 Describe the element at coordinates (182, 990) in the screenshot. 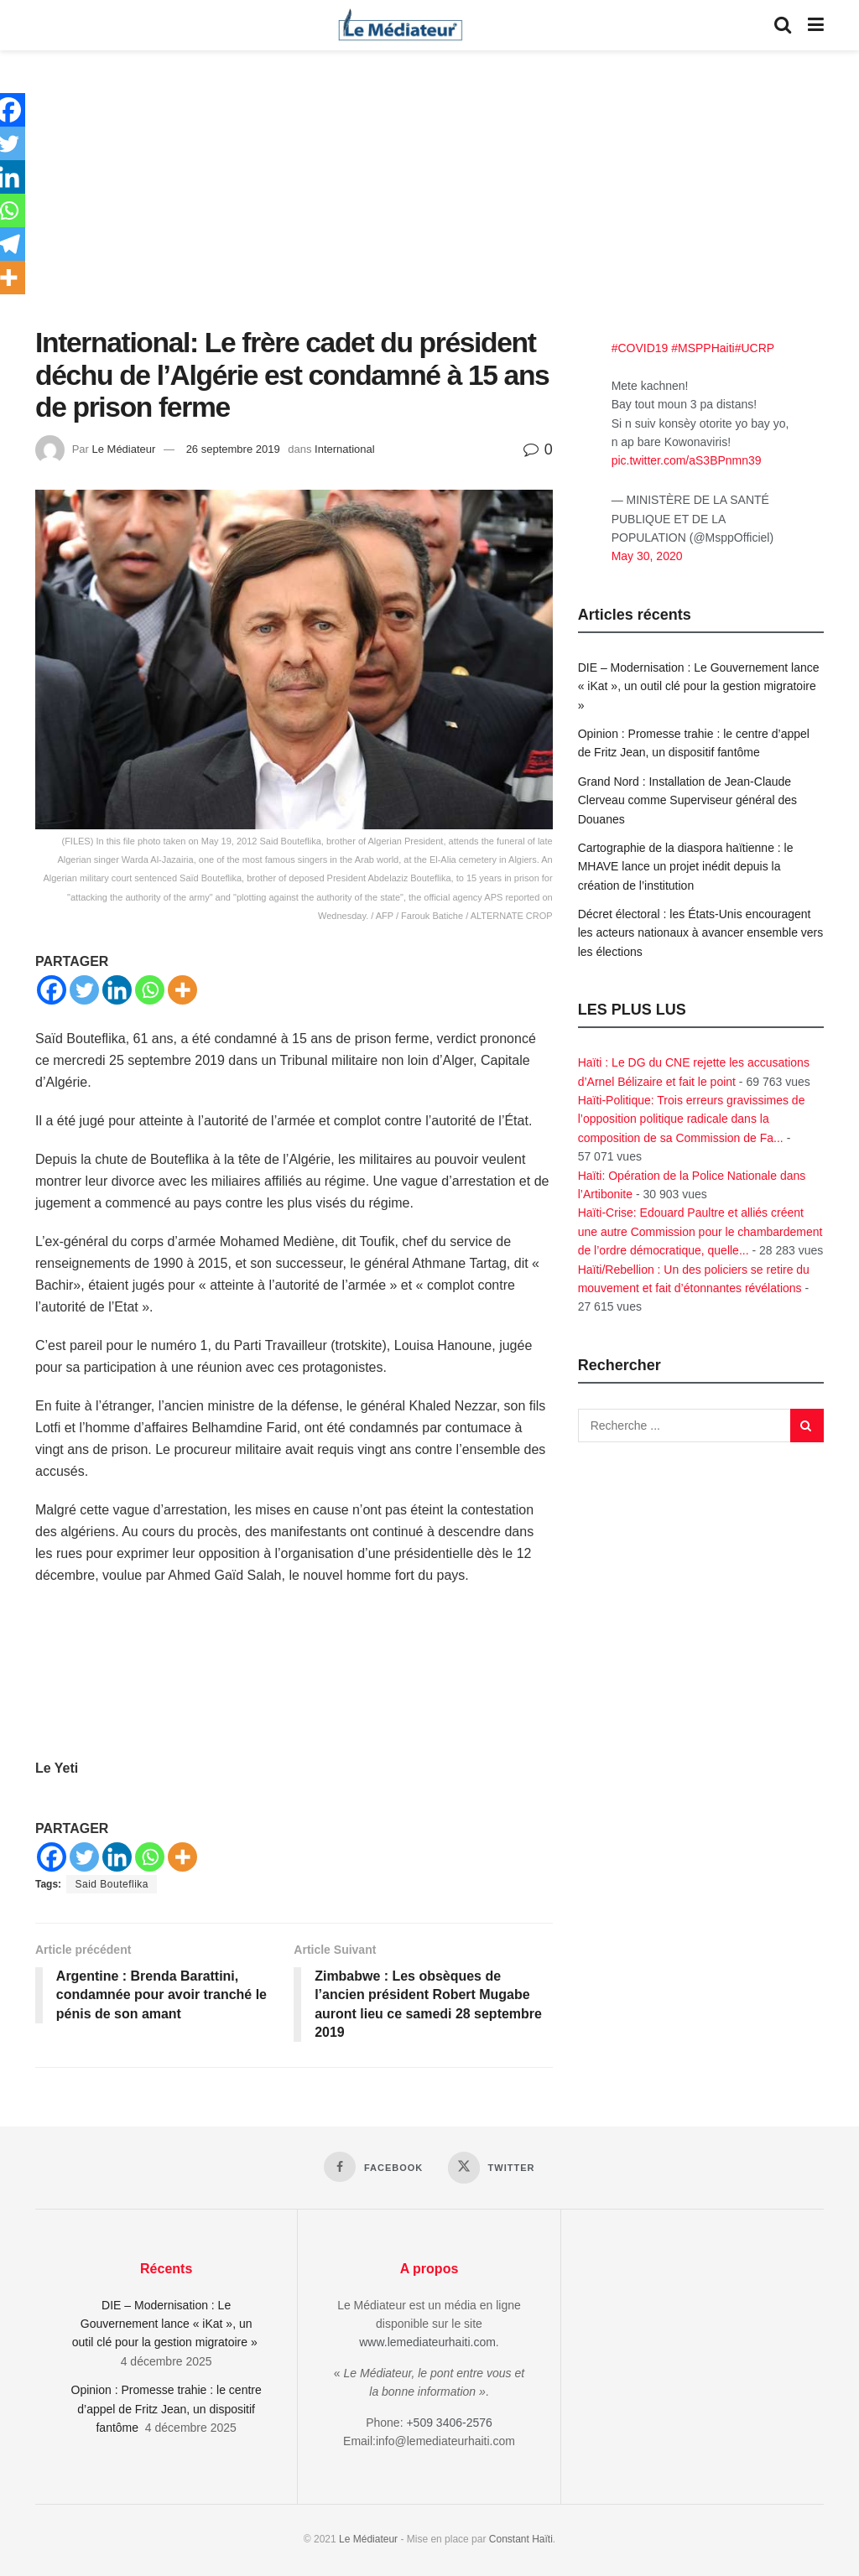

I see `[More]` at that location.